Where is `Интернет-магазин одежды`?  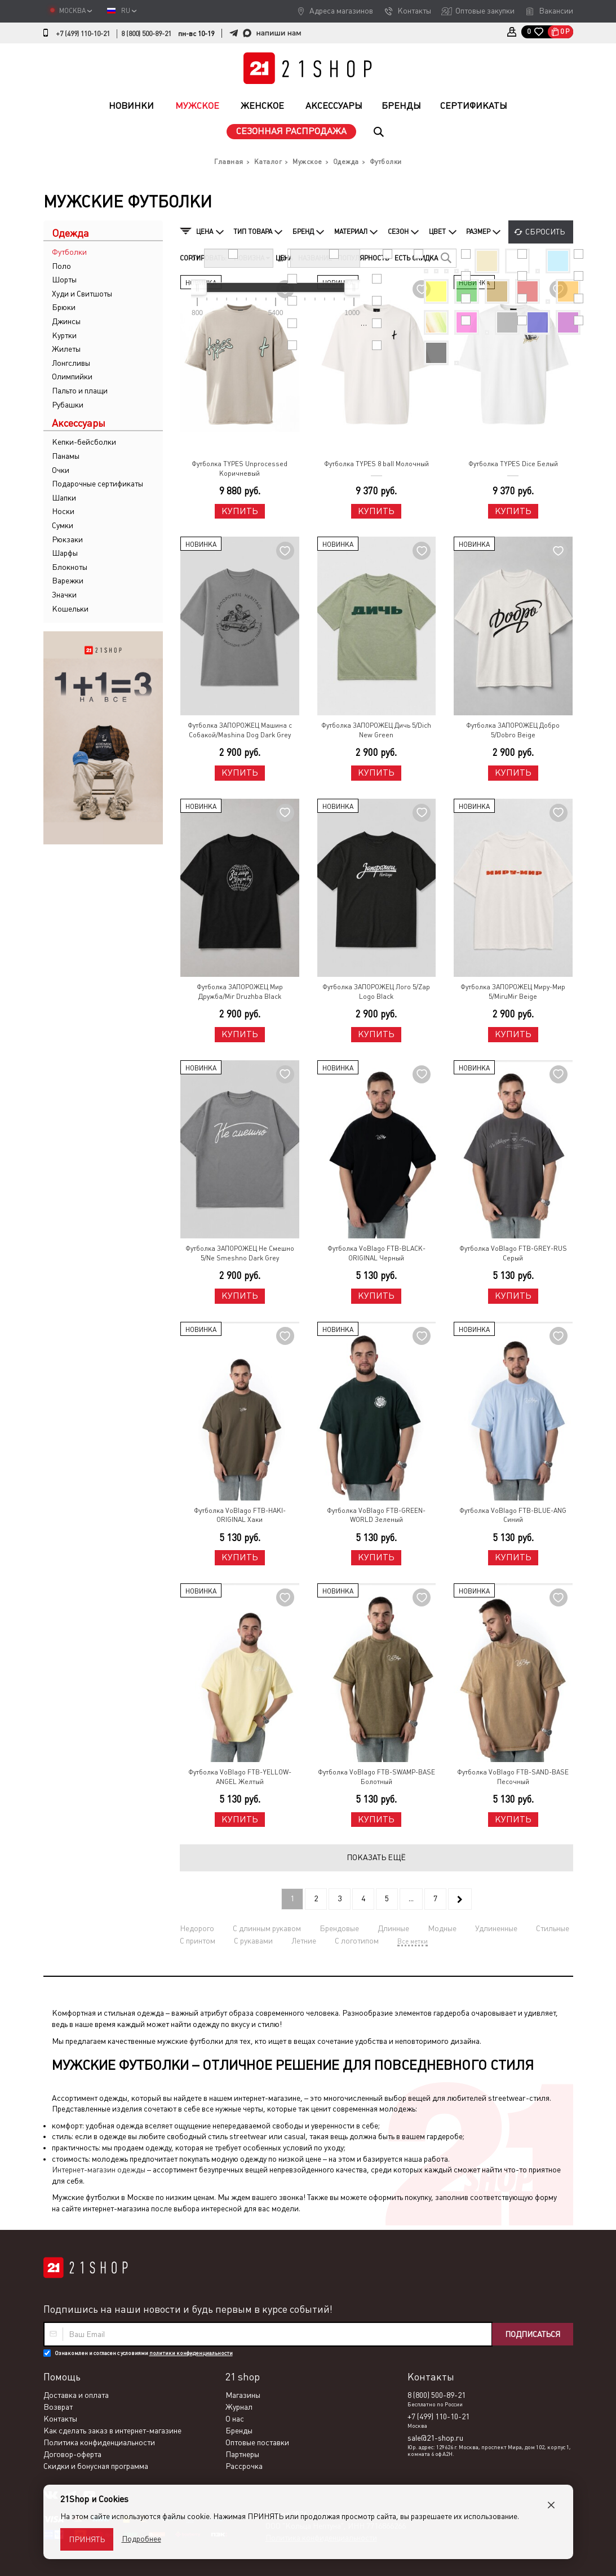
Интернет-магазин одежды is located at coordinates (98, 2169).